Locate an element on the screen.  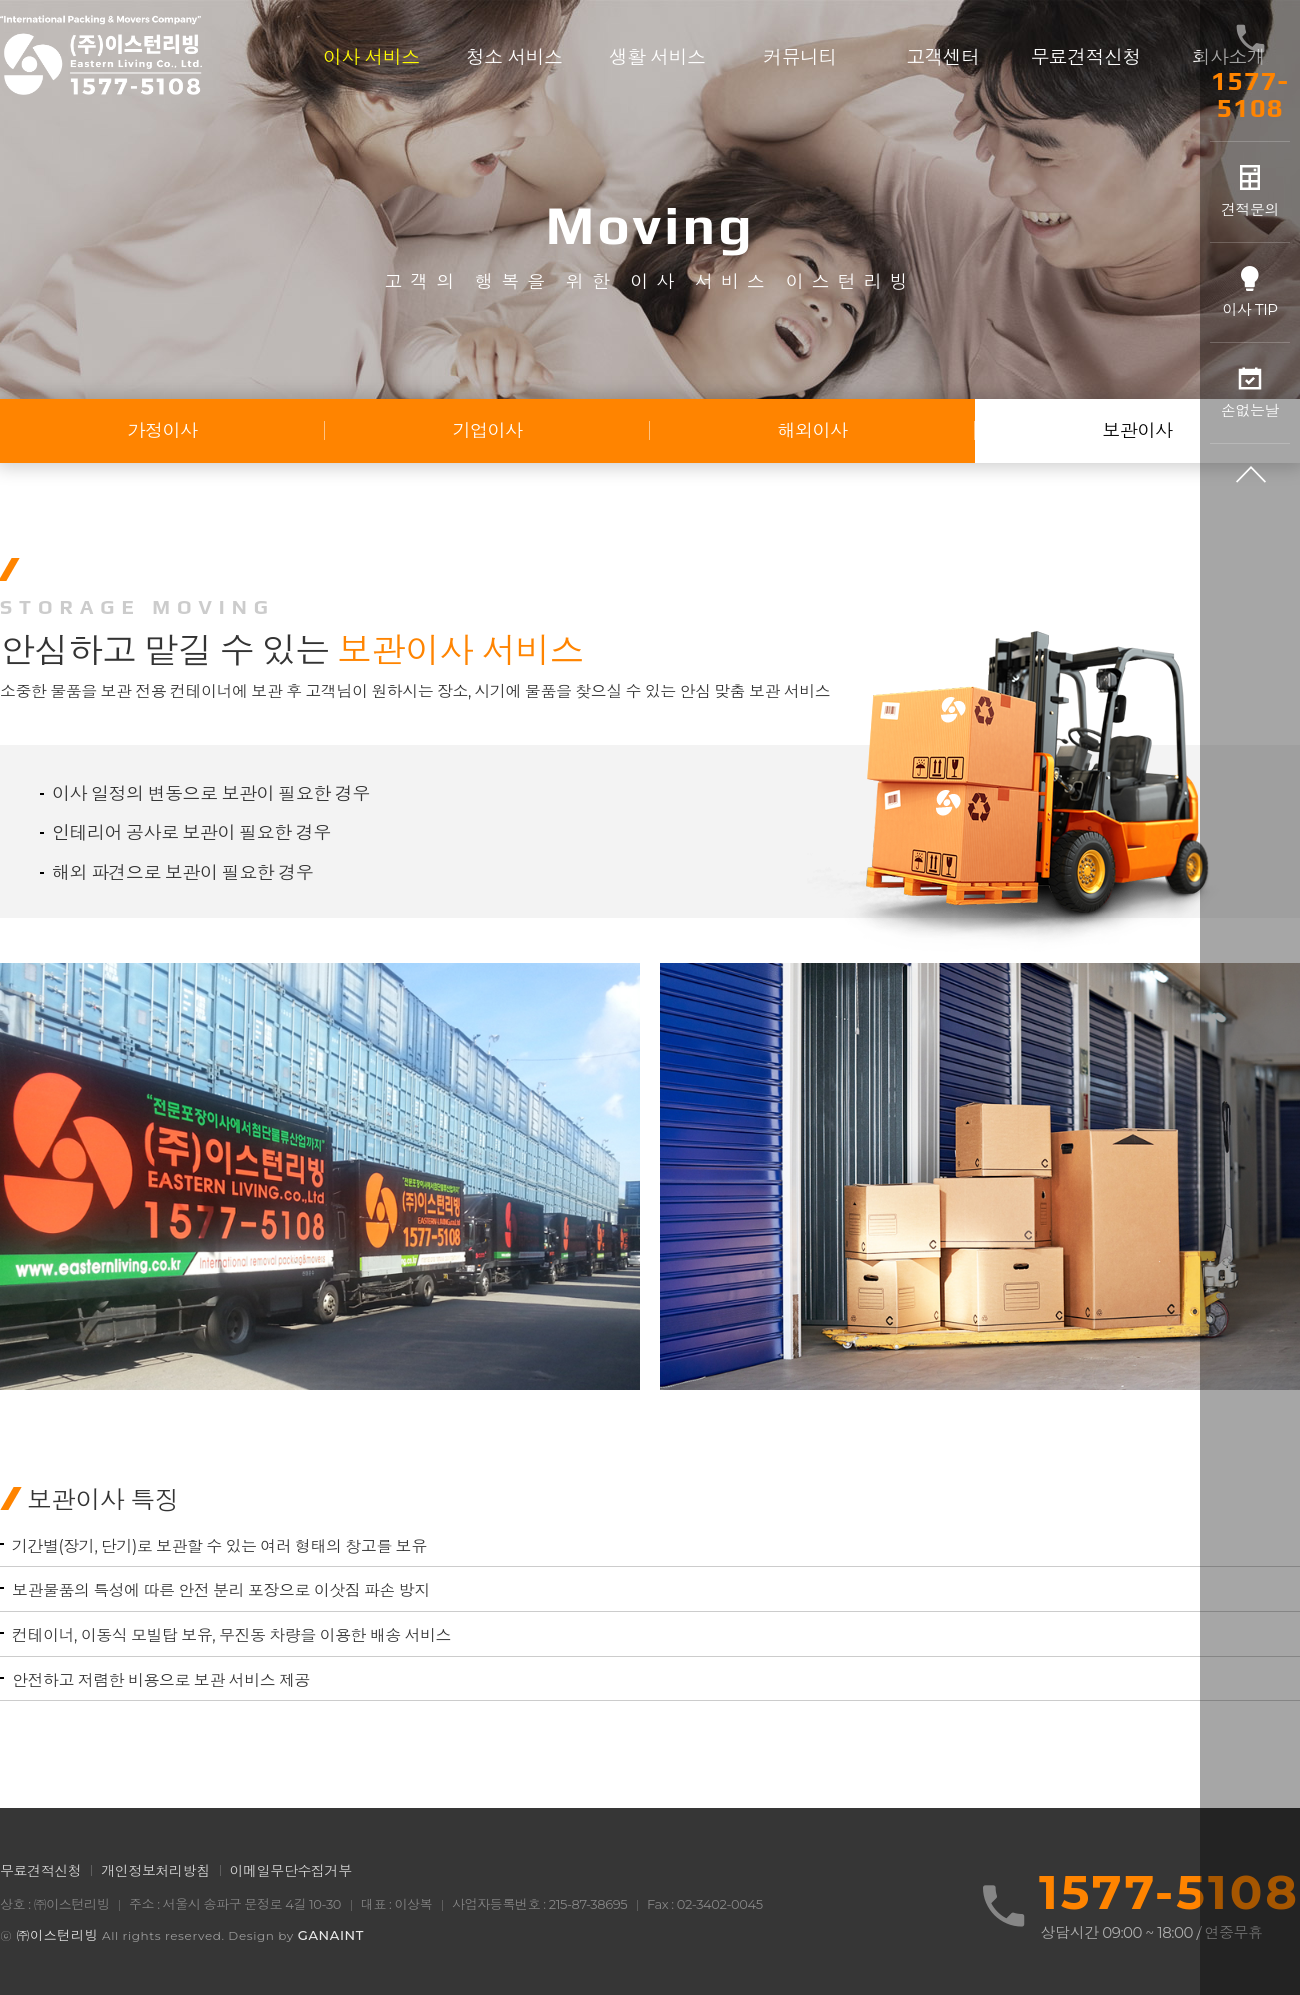
가정이사 is located at coordinates (163, 431).